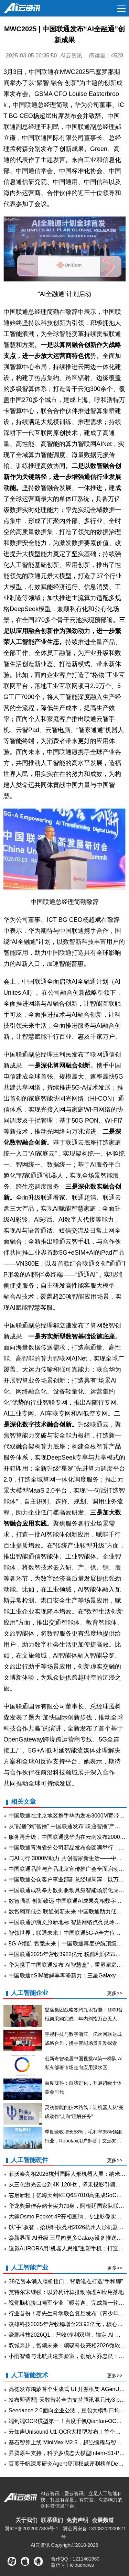 The height and width of the screenshot is (2576, 129). Describe the element at coordinates (103, 2520) in the screenshot. I see `会展频道` at that location.